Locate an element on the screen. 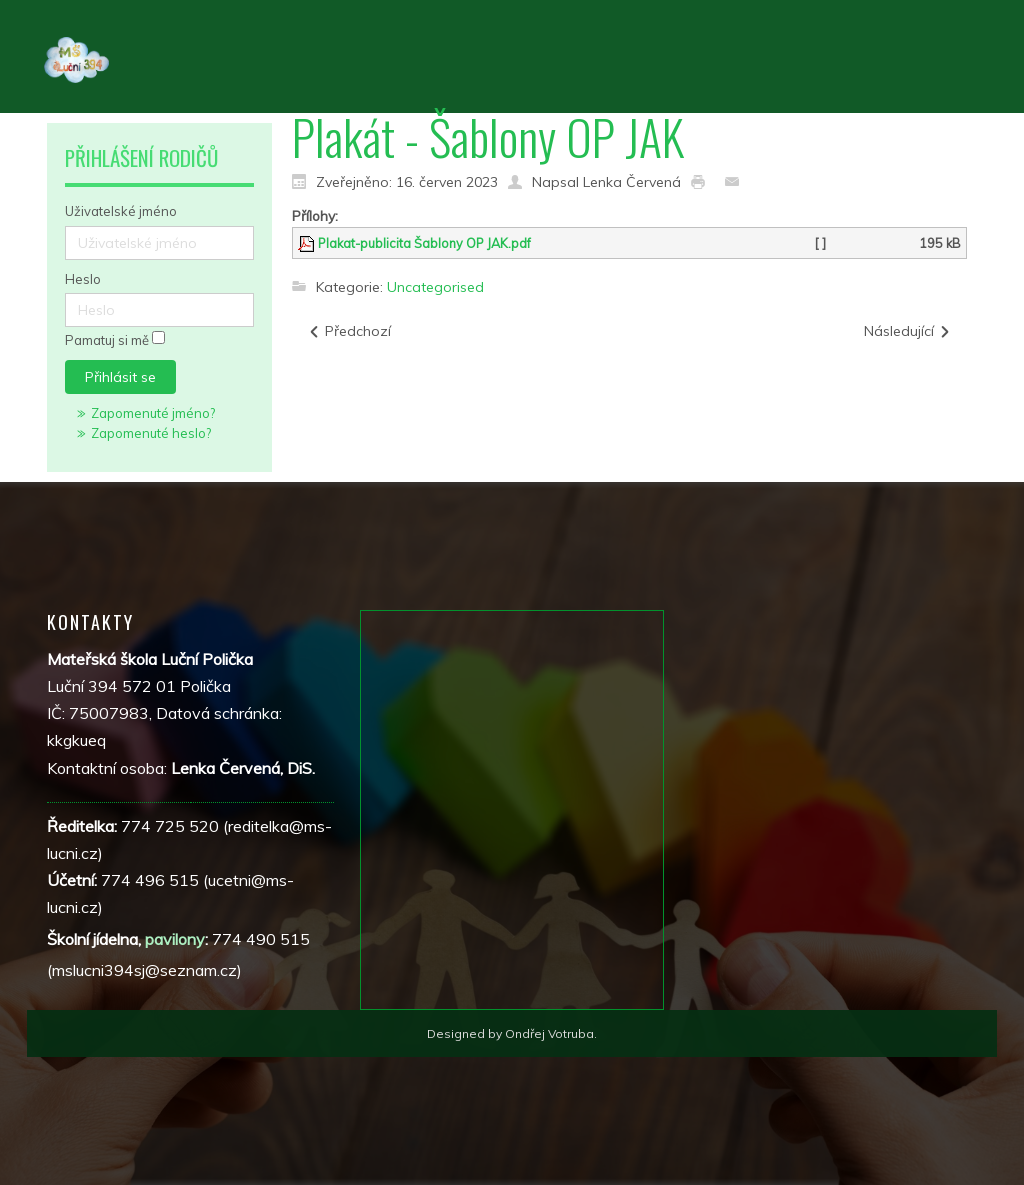  [Další článek: Charakteristika školy] is located at coordinates (908, 331).